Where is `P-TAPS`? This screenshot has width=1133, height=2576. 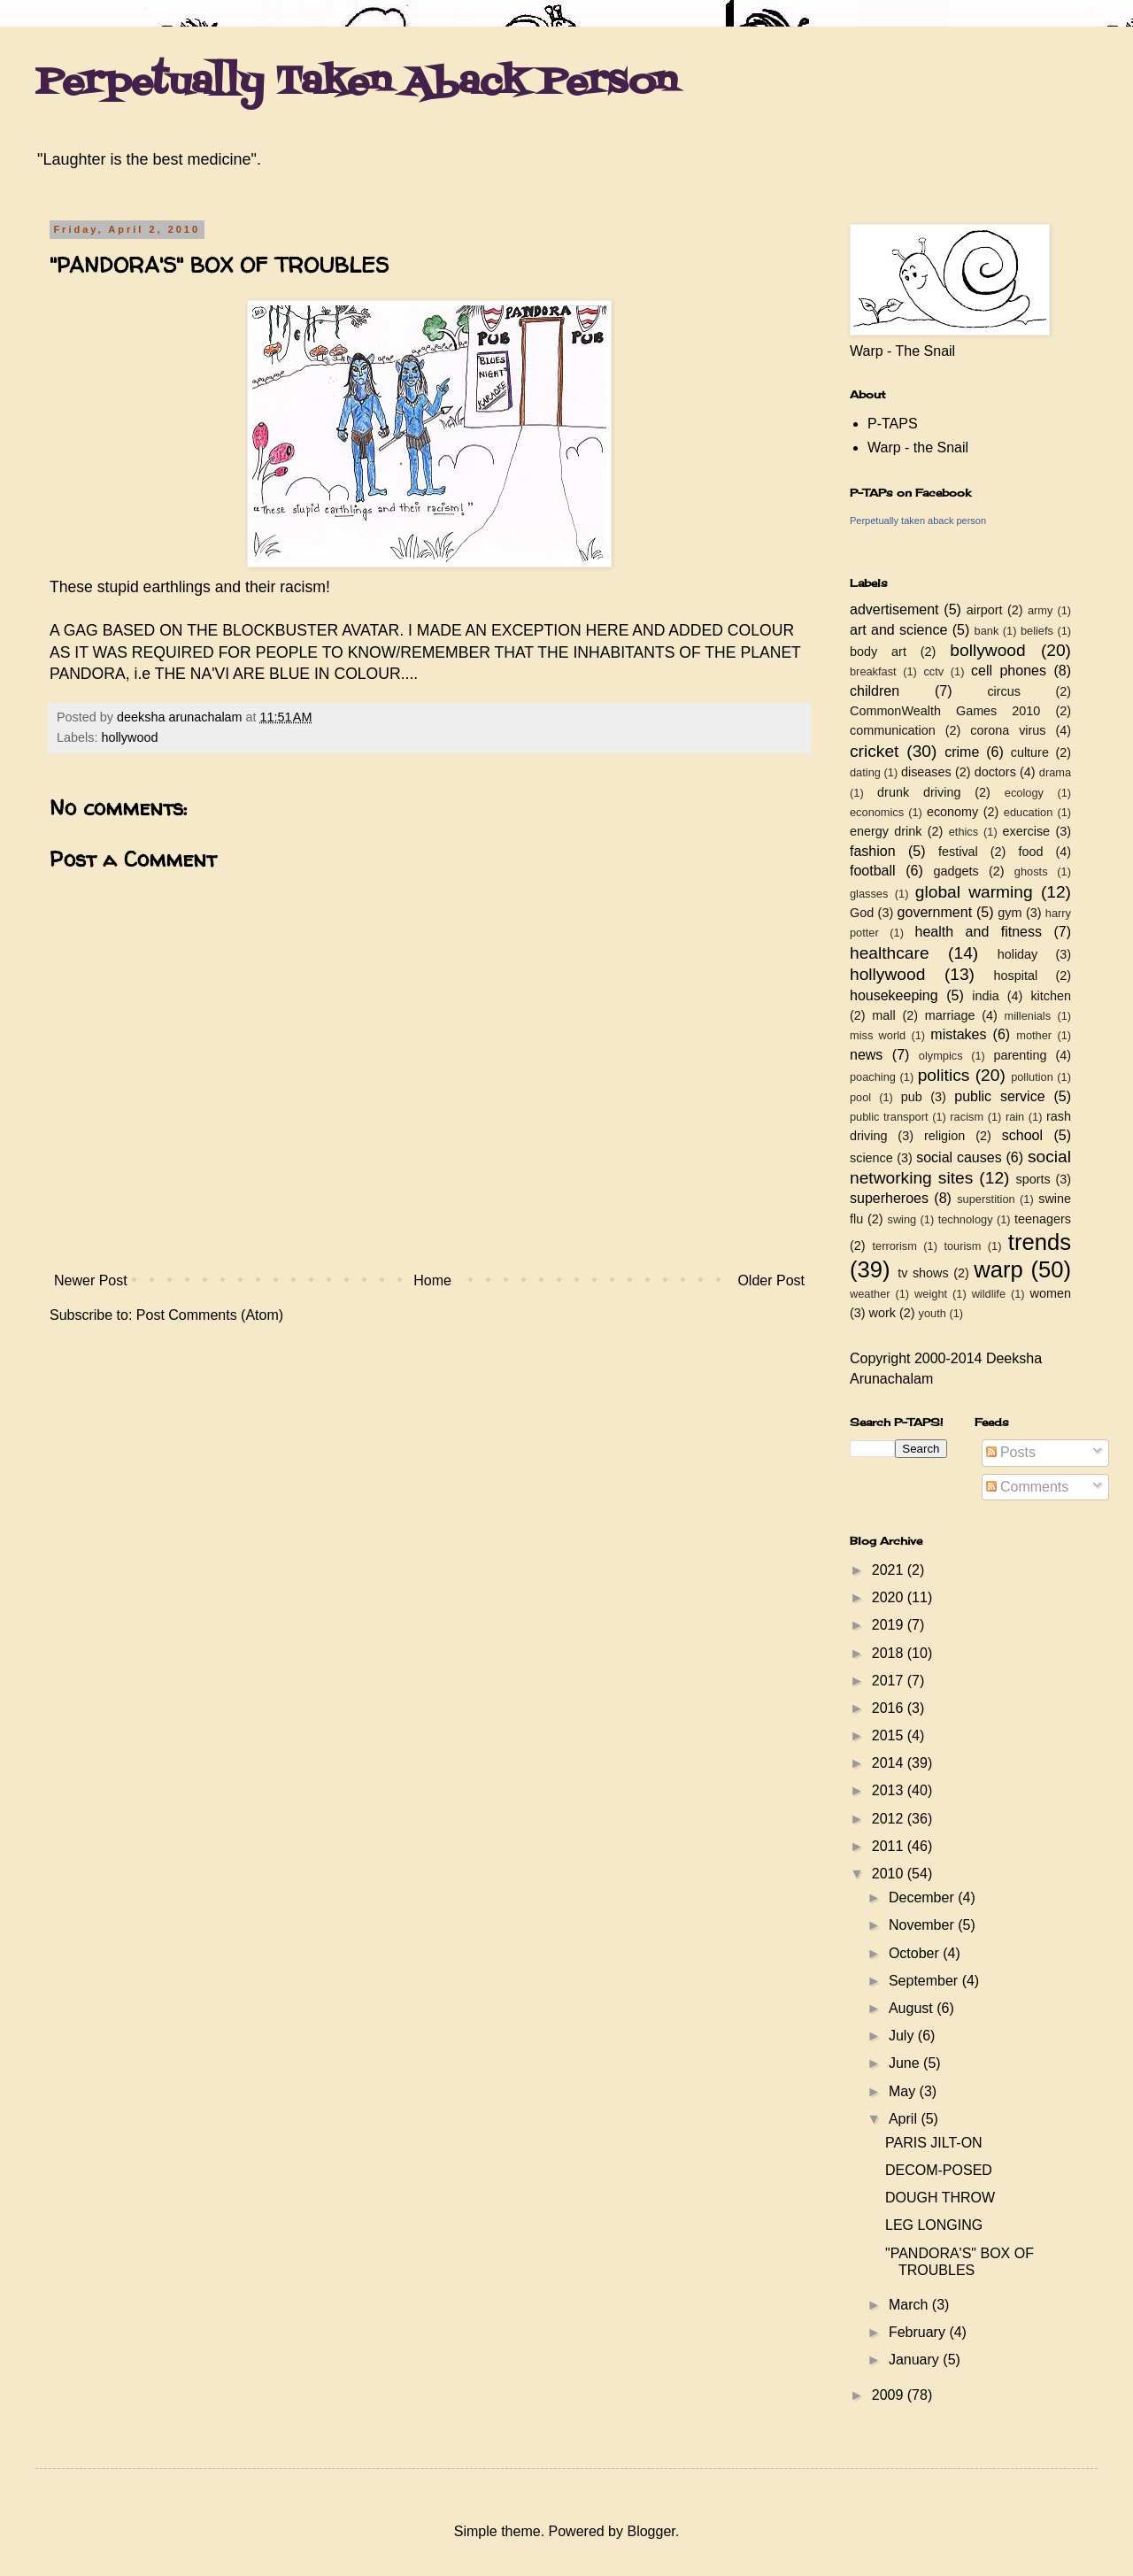 P-TAPS is located at coordinates (892, 423).